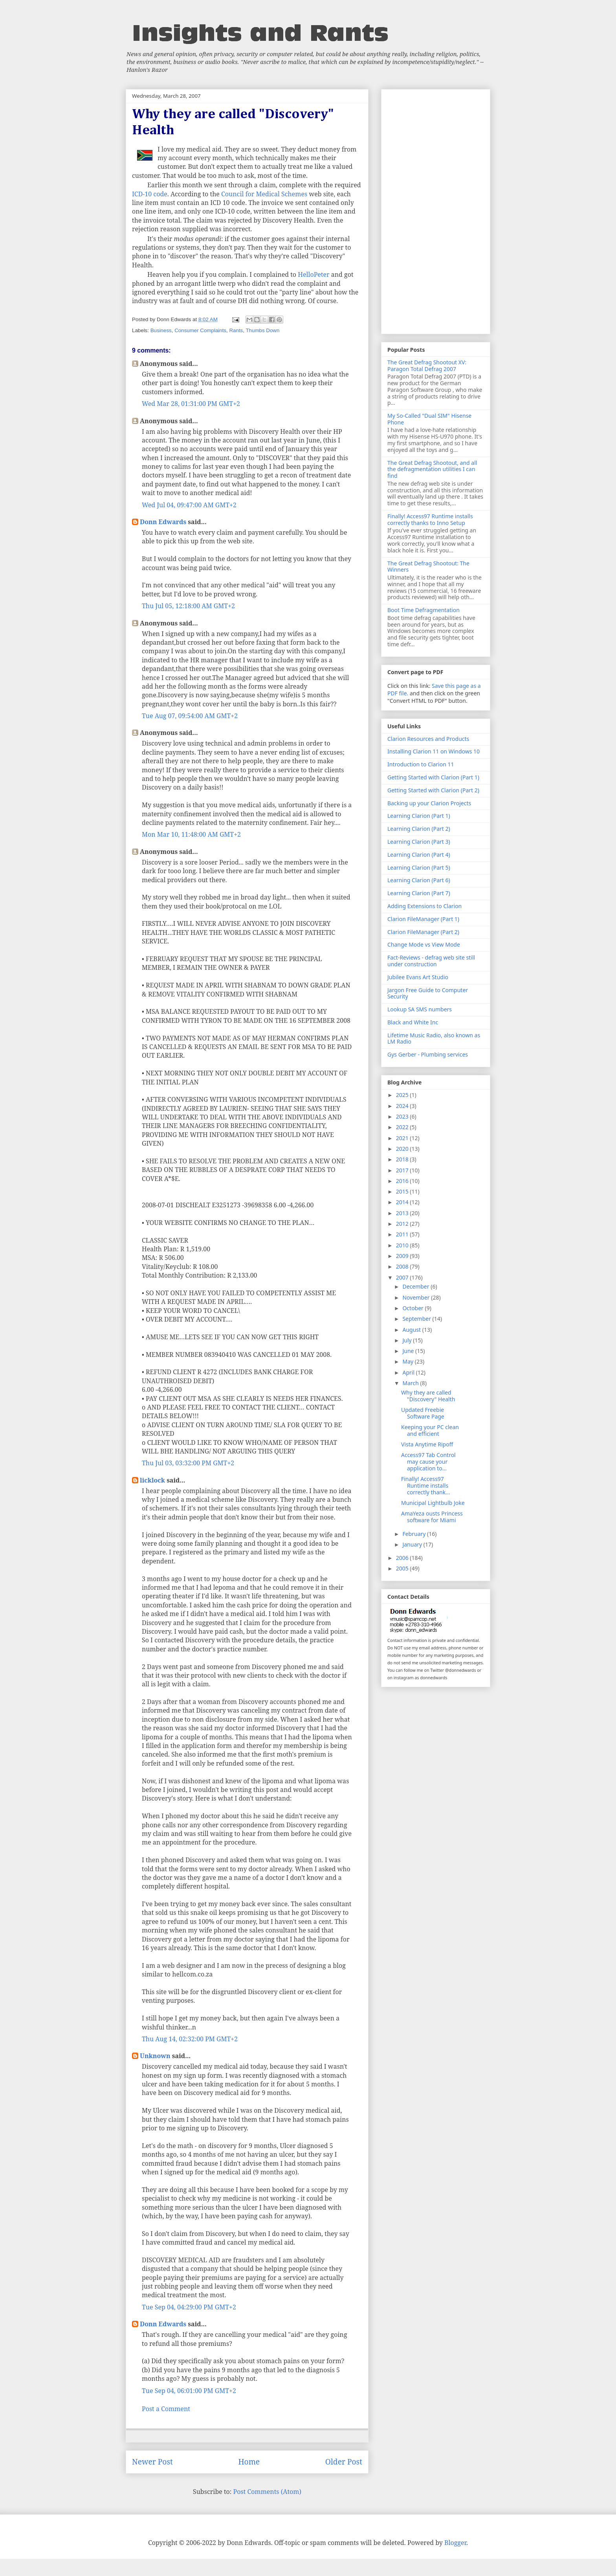 This screenshot has width=616, height=2576. What do you see at coordinates (435, 210) in the screenshot?
I see `[Advertisement]` at bounding box center [435, 210].